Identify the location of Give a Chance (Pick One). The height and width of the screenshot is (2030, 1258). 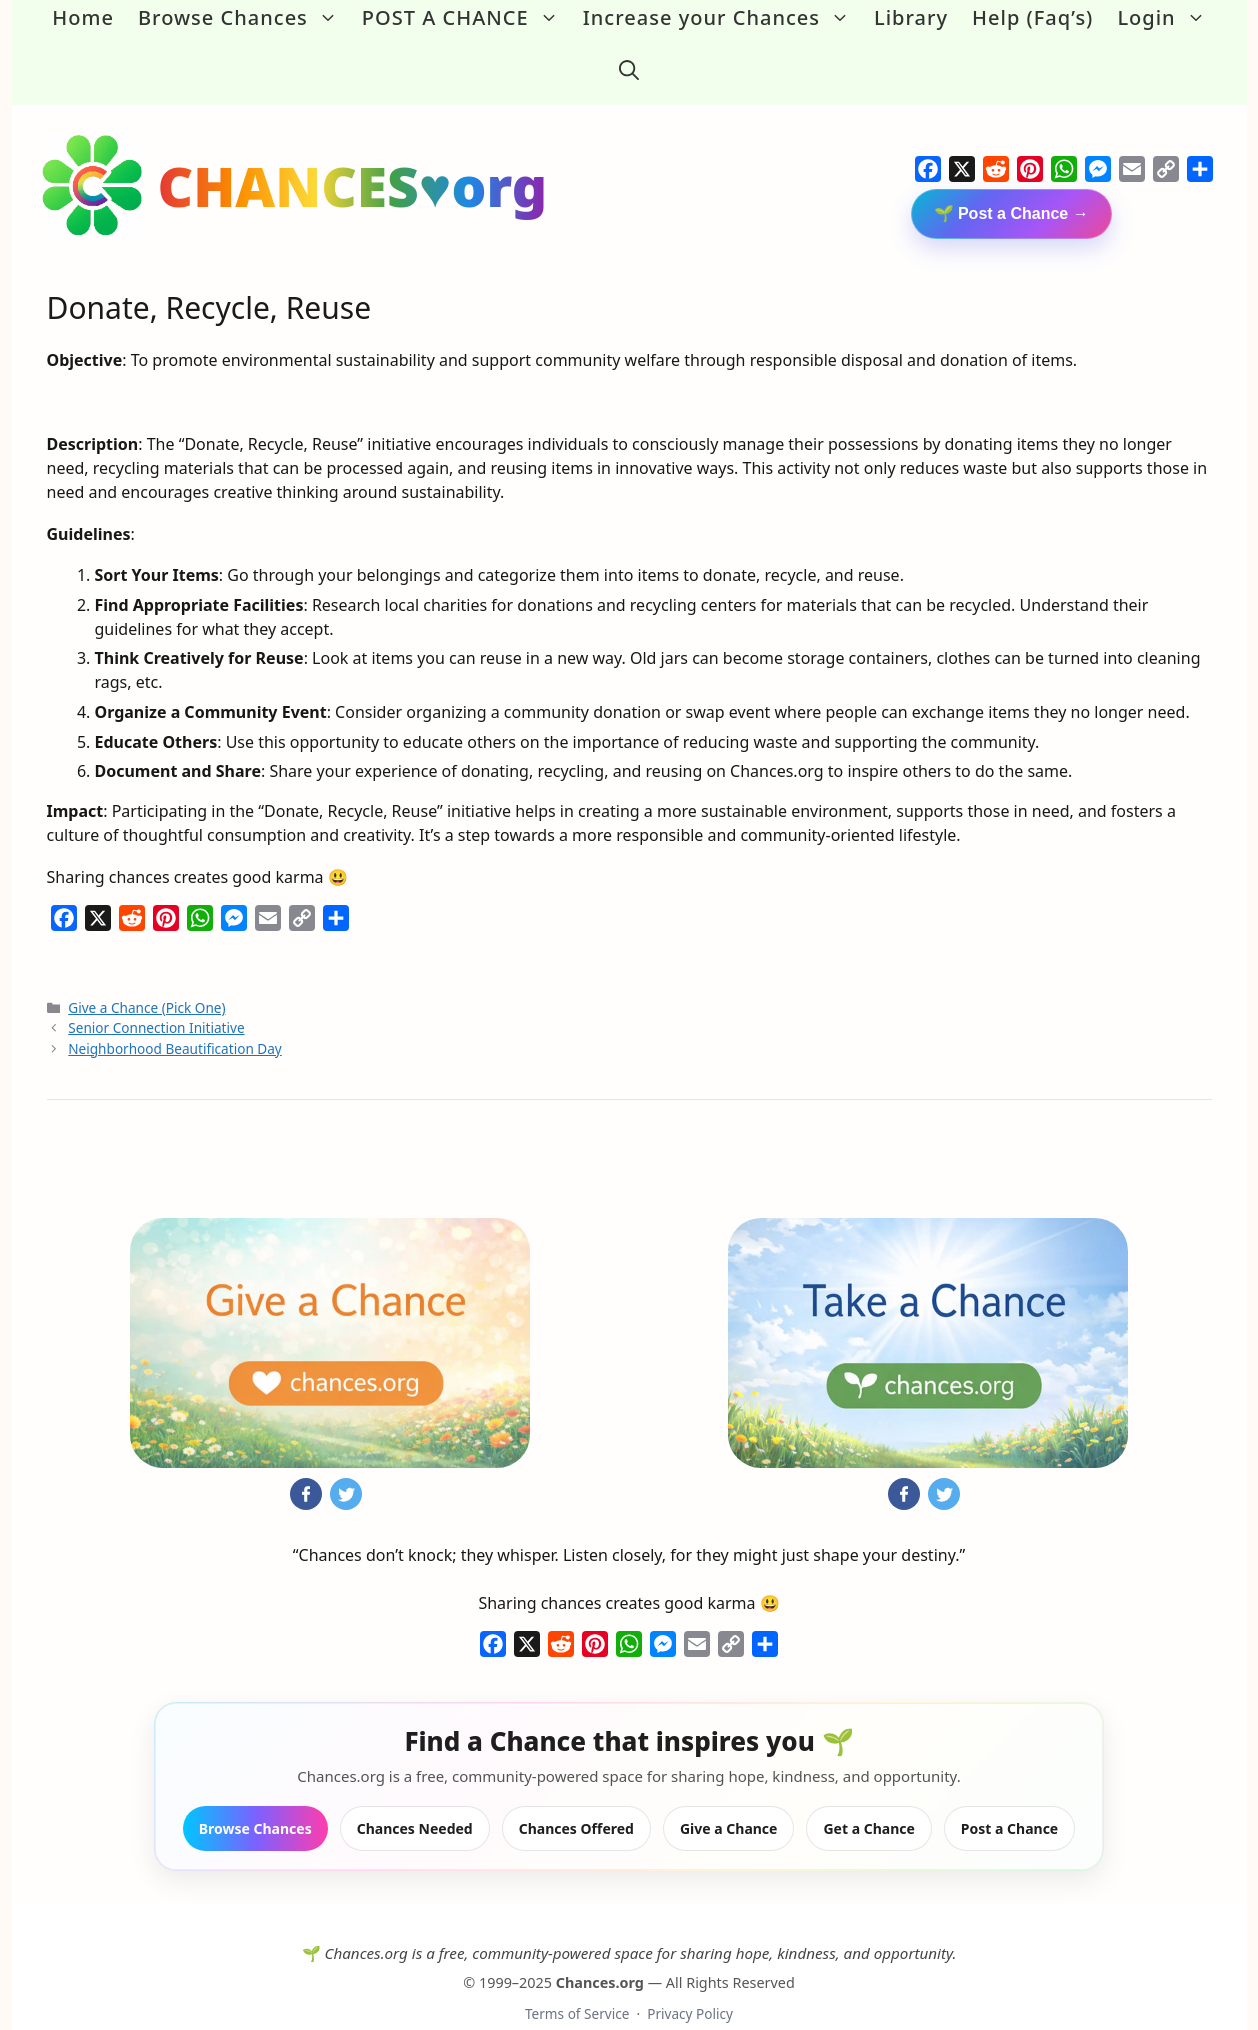
(146, 974).